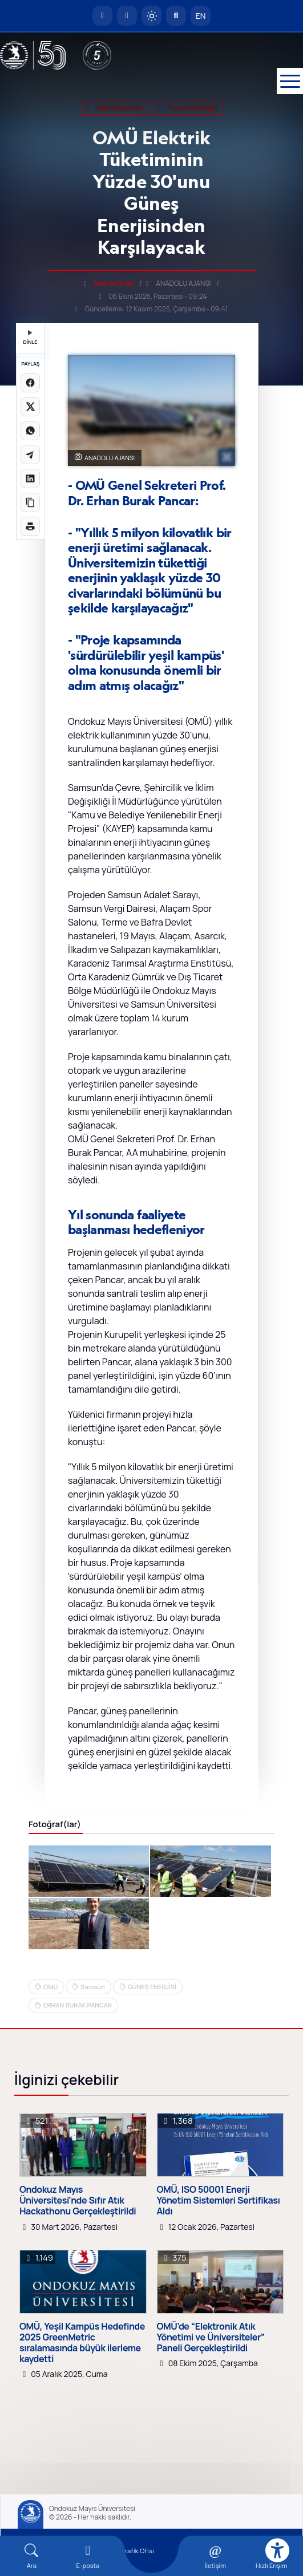 This screenshot has width=303, height=2576. I want to click on [OMÜ Anasayfa], so click(102, 16).